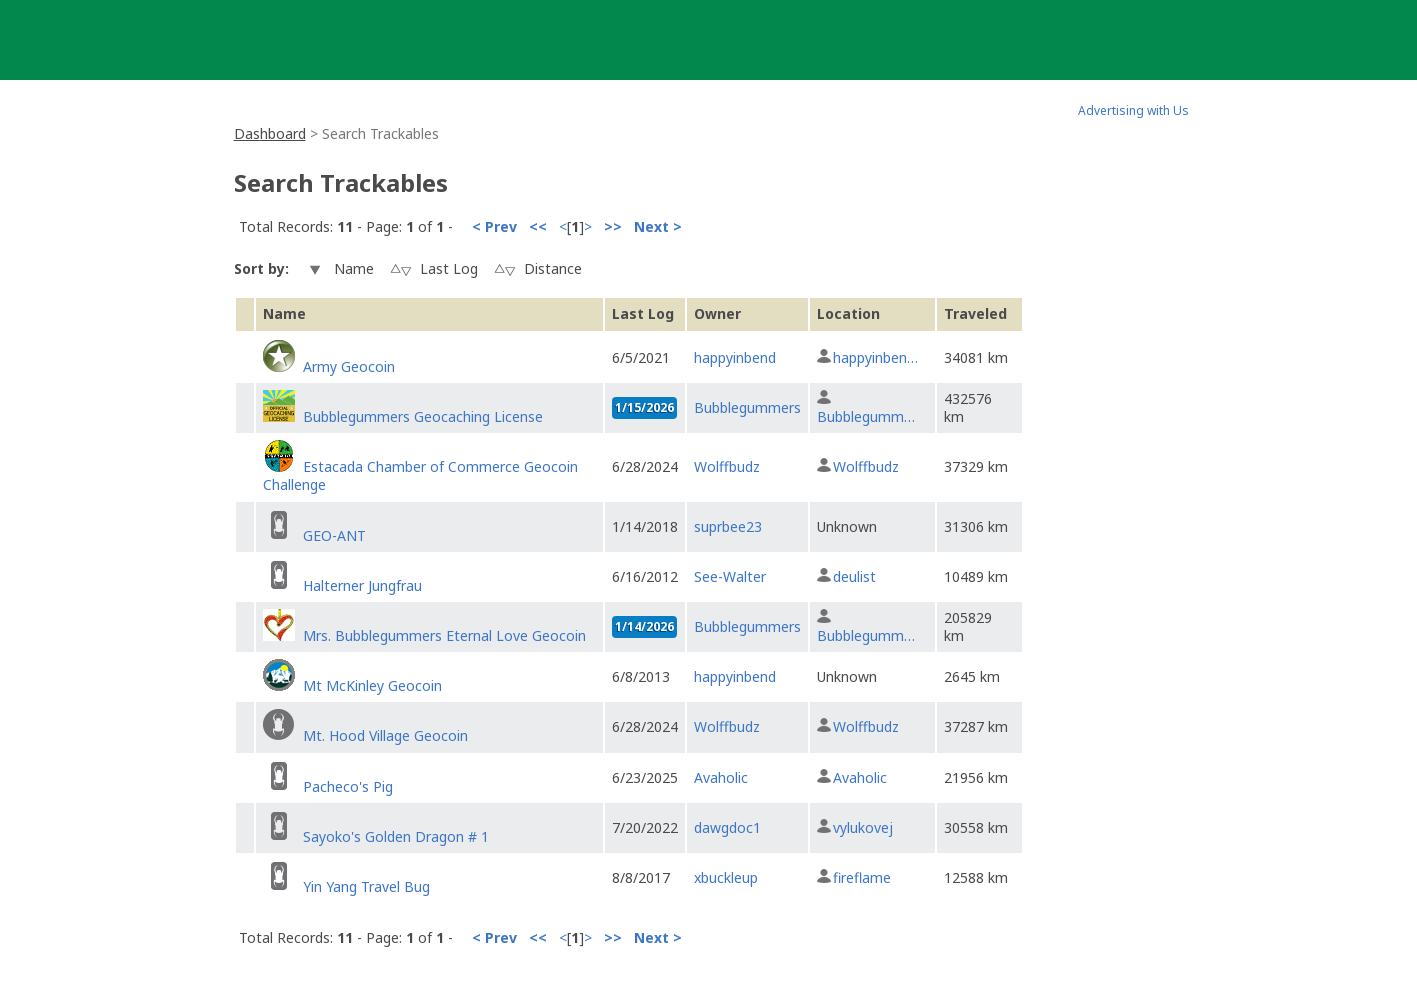 Image resolution: width=1417 pixels, height=992 pixels. I want to click on vylukovej, so click(863, 827).